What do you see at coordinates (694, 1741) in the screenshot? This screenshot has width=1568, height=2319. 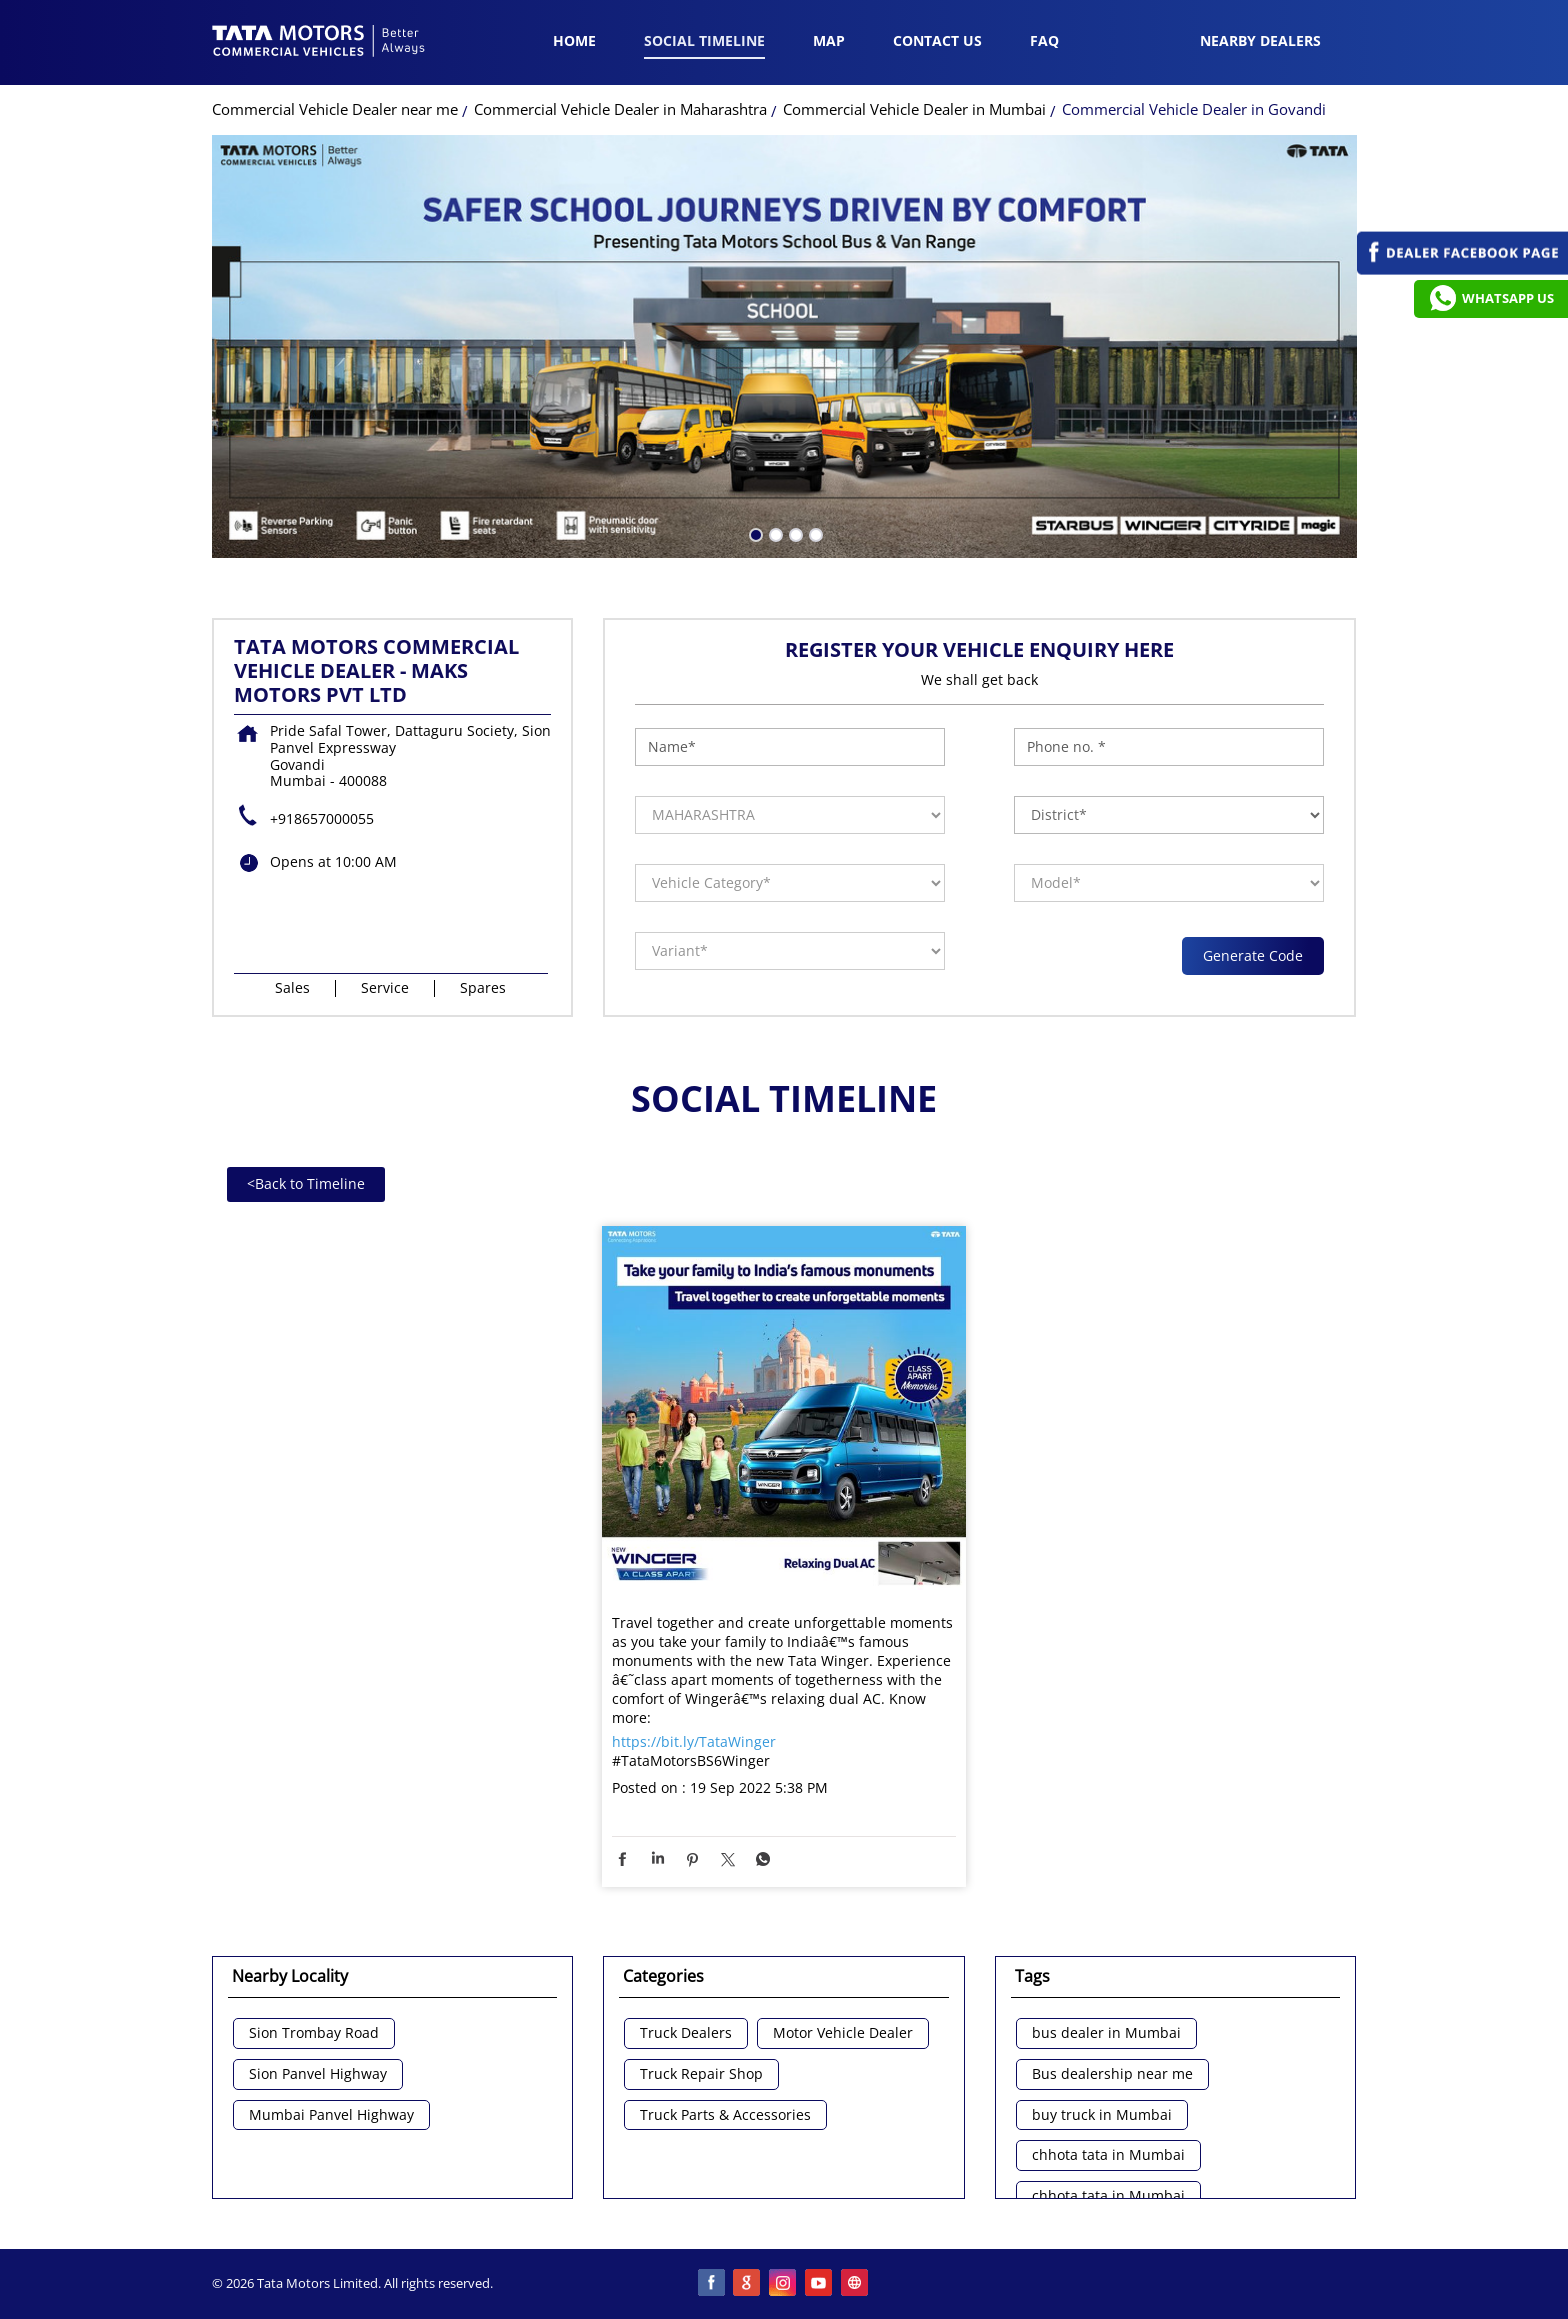 I see `https://bit.ly/TataWinger` at bounding box center [694, 1741].